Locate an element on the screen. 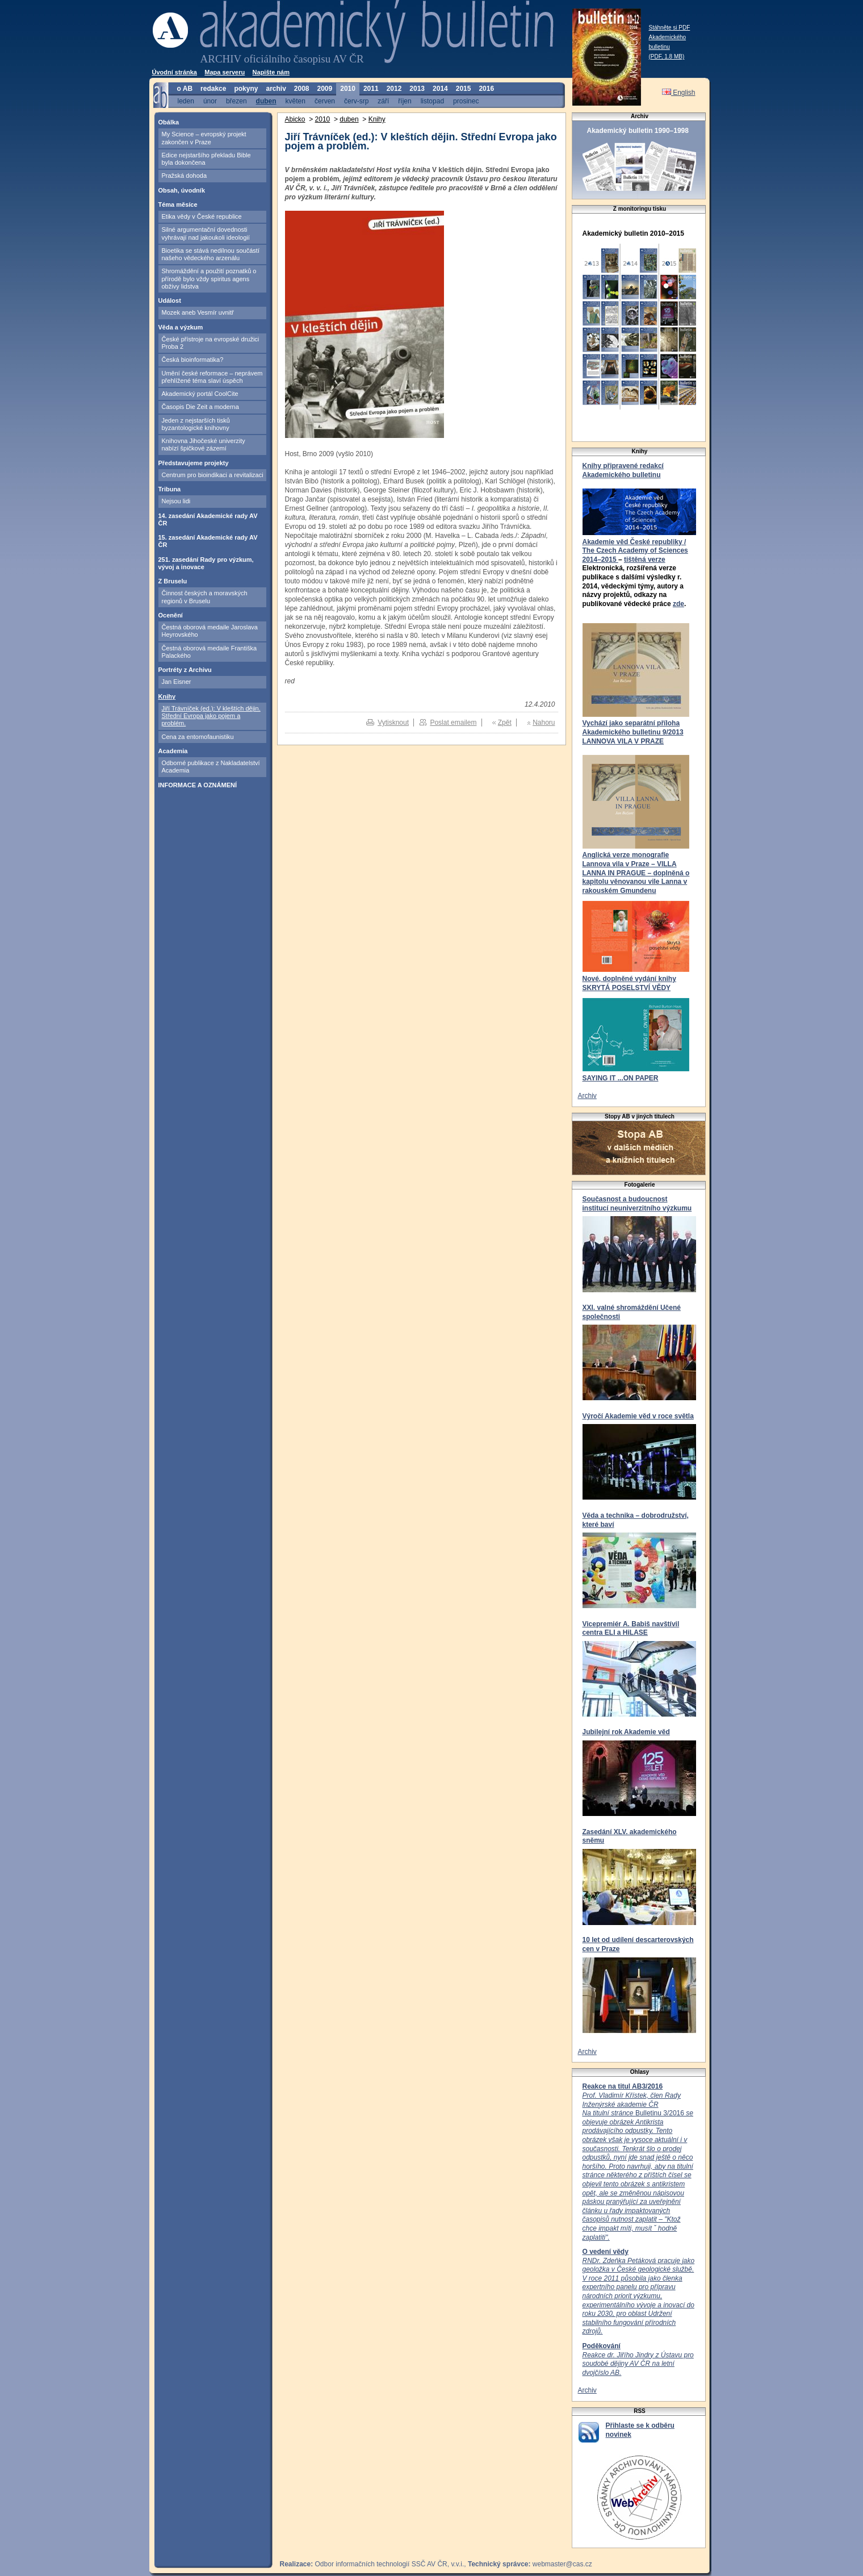  Činnost českých a moravských regionů v Bruselu is located at coordinates (205, 597).